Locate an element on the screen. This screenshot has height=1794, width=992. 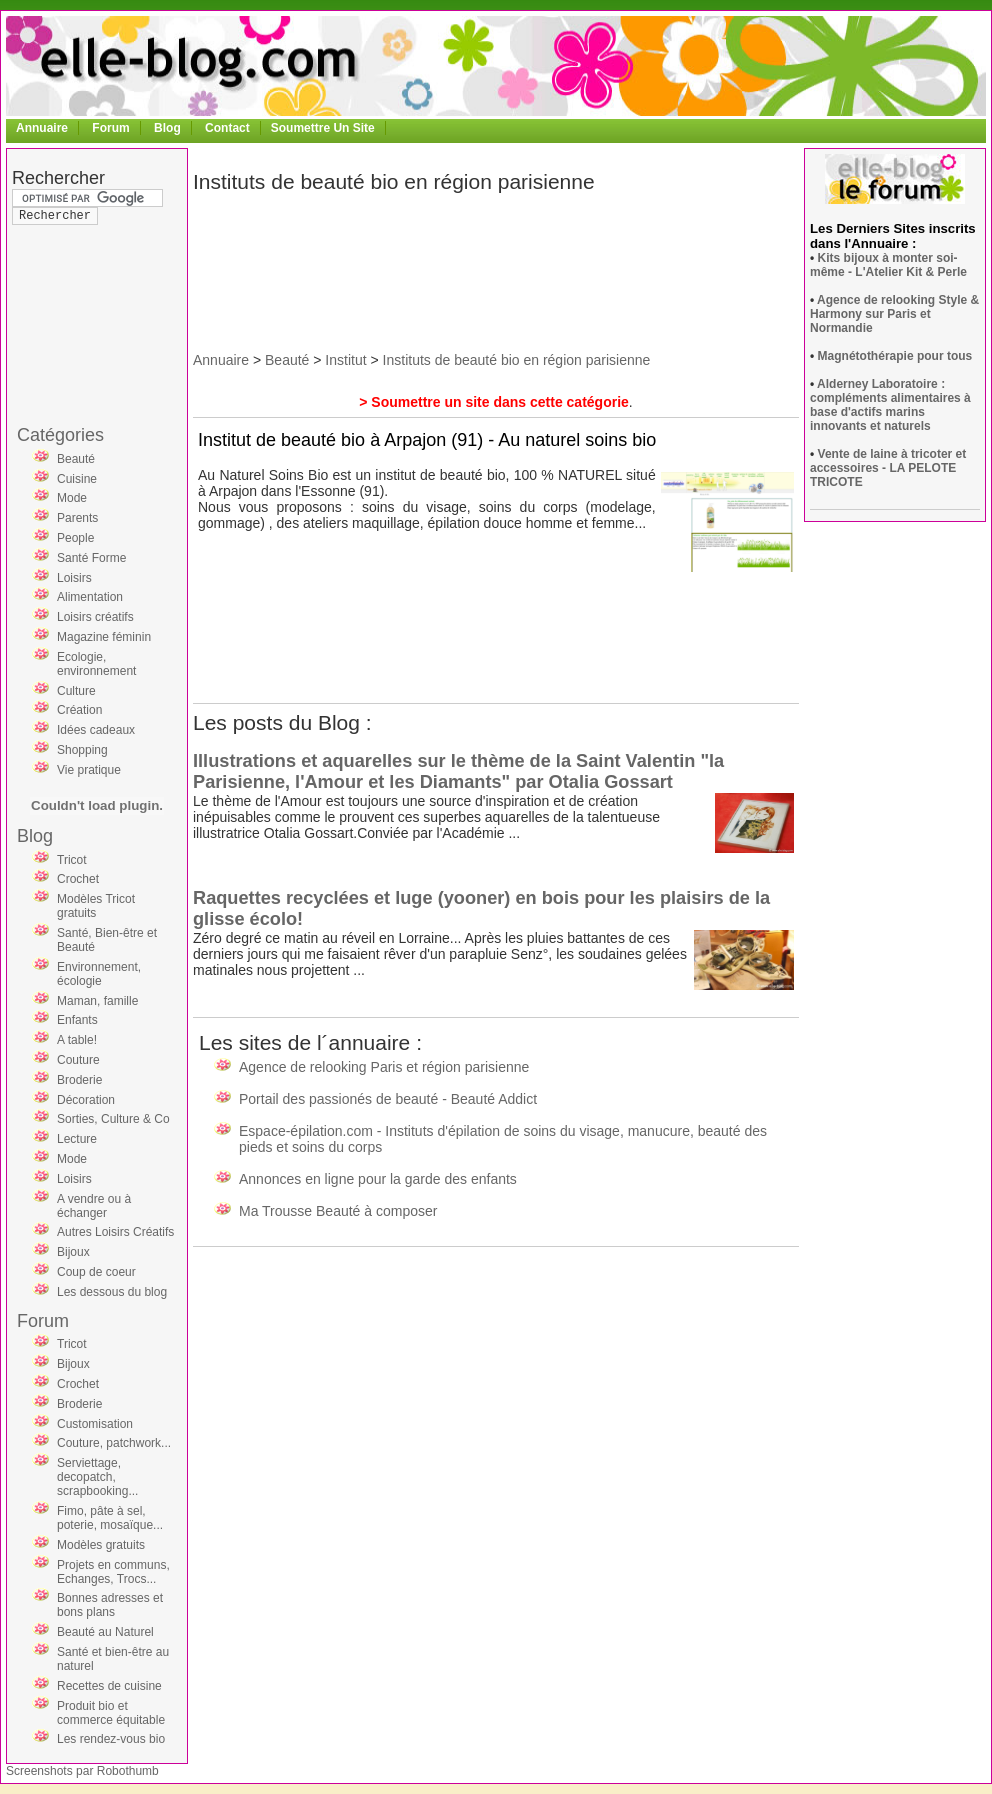
Beauté is located at coordinates (76, 459).